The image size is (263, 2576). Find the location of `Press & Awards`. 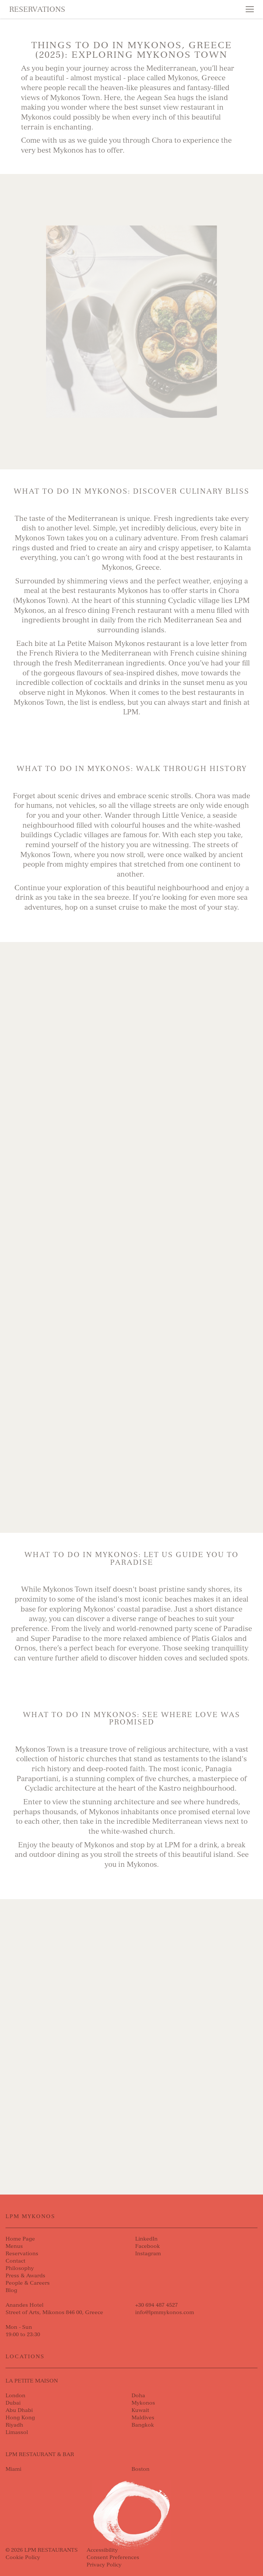

Press & Awards is located at coordinates (25, 2276).